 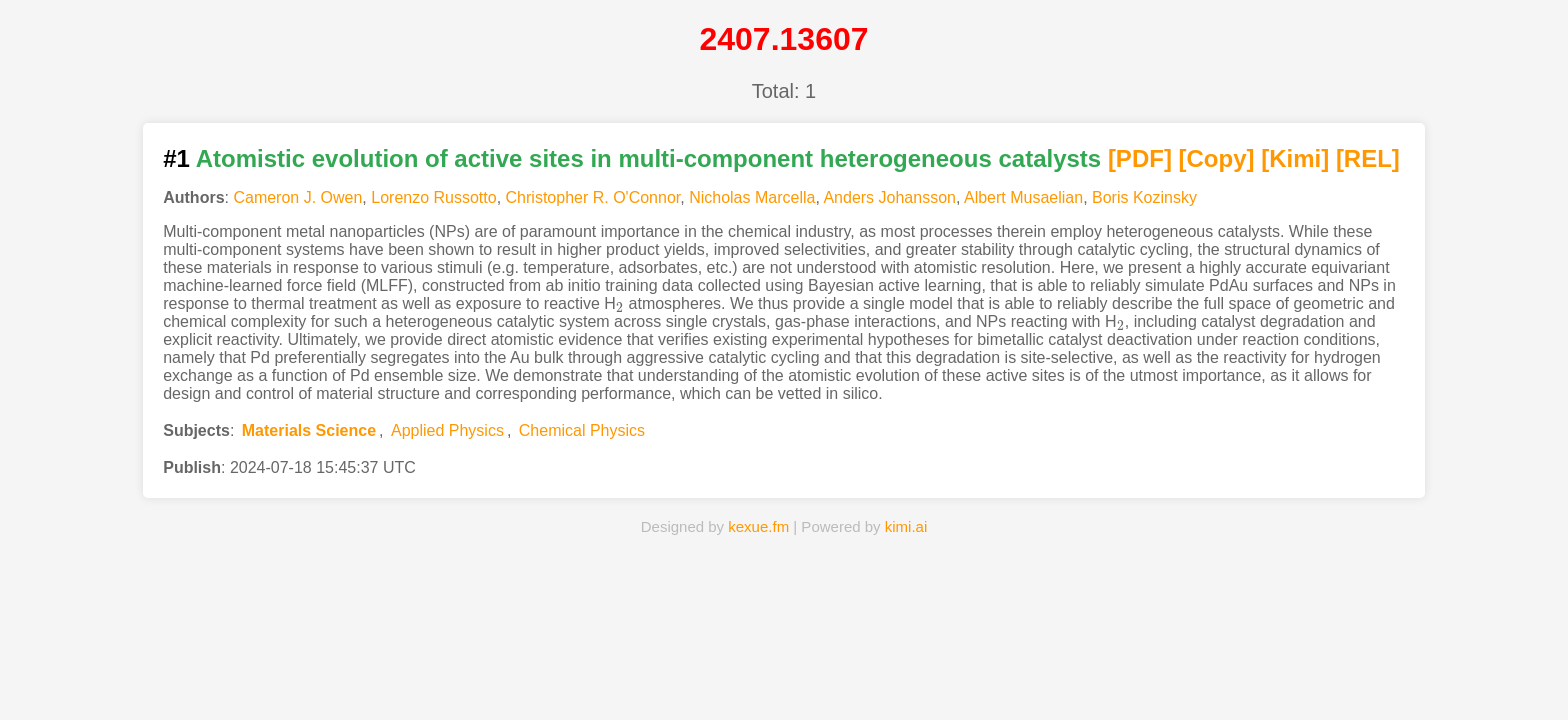 What do you see at coordinates (447, 430) in the screenshot?
I see `Applied Physics` at bounding box center [447, 430].